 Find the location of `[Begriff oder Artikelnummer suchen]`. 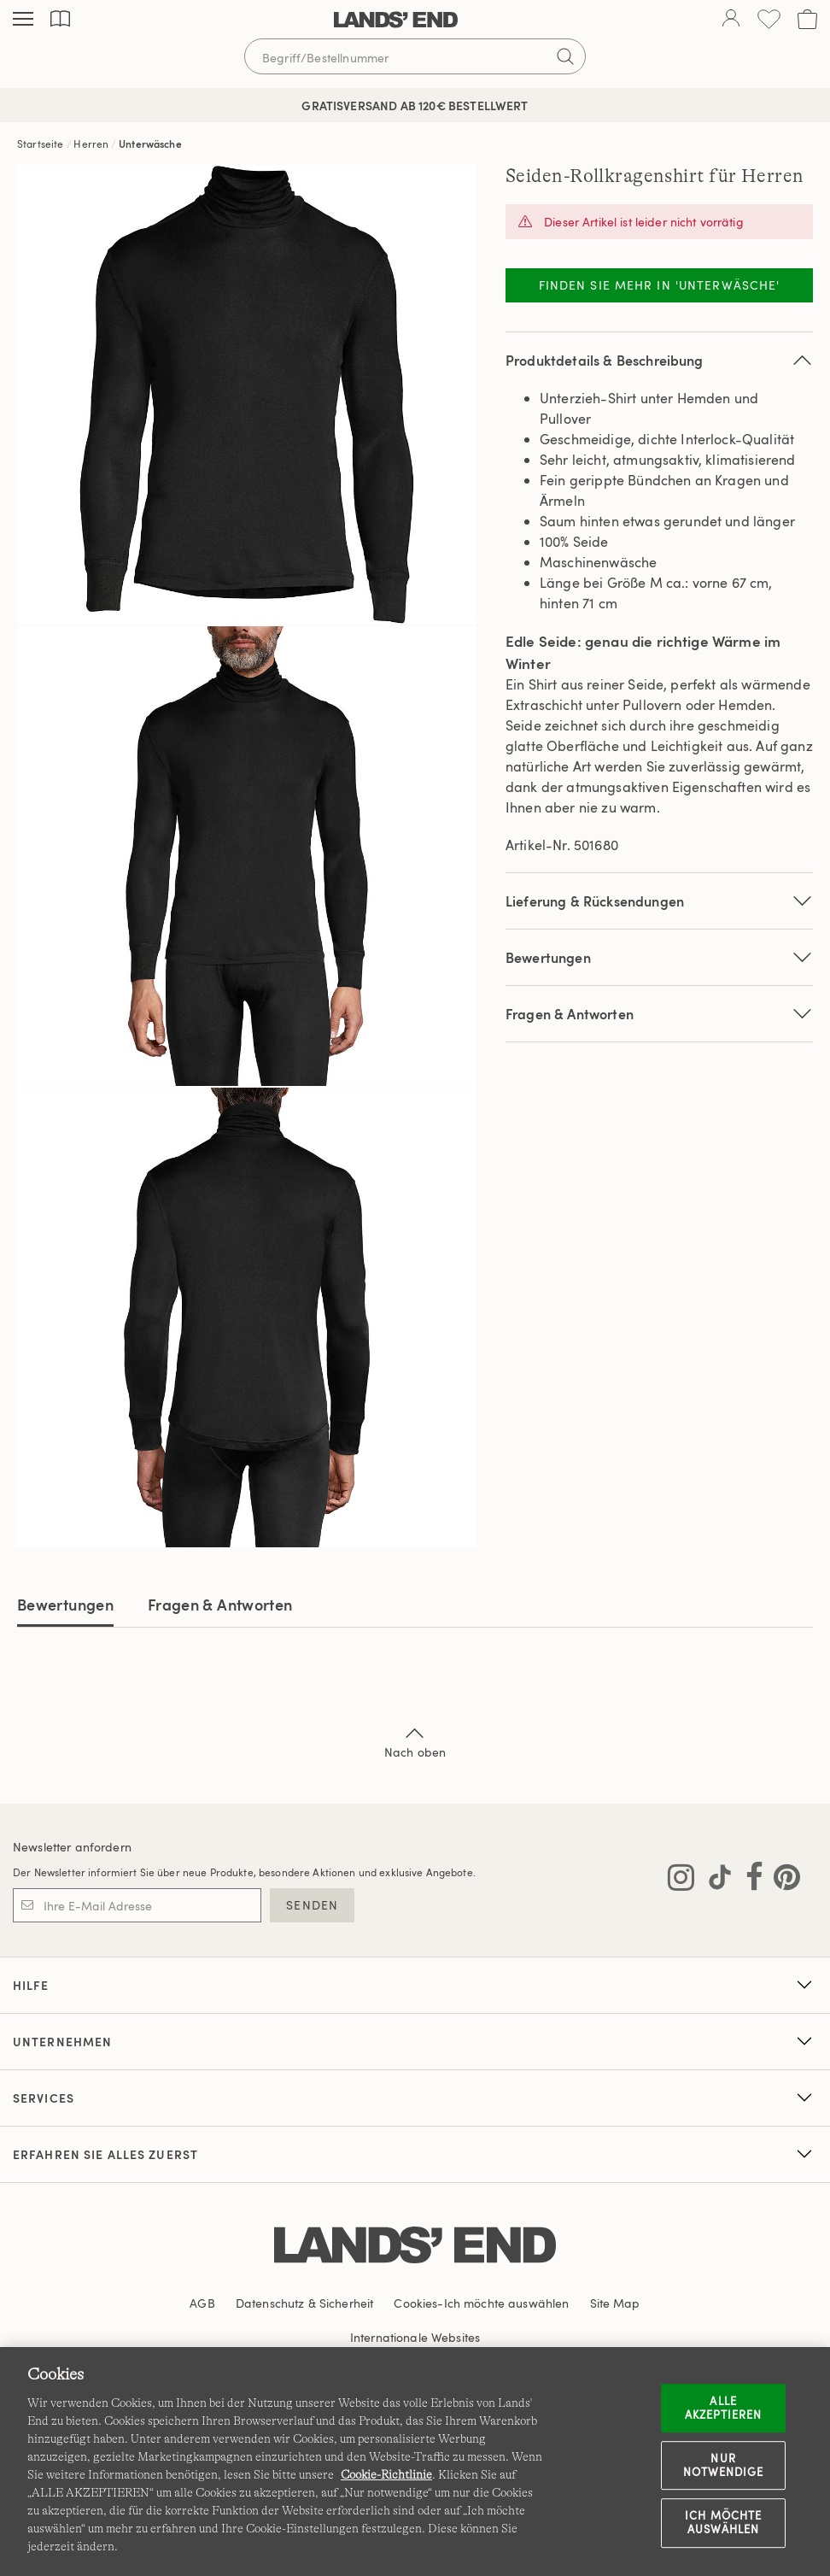

[Begriff oder Artikelnummer suchen] is located at coordinates (415, 56).